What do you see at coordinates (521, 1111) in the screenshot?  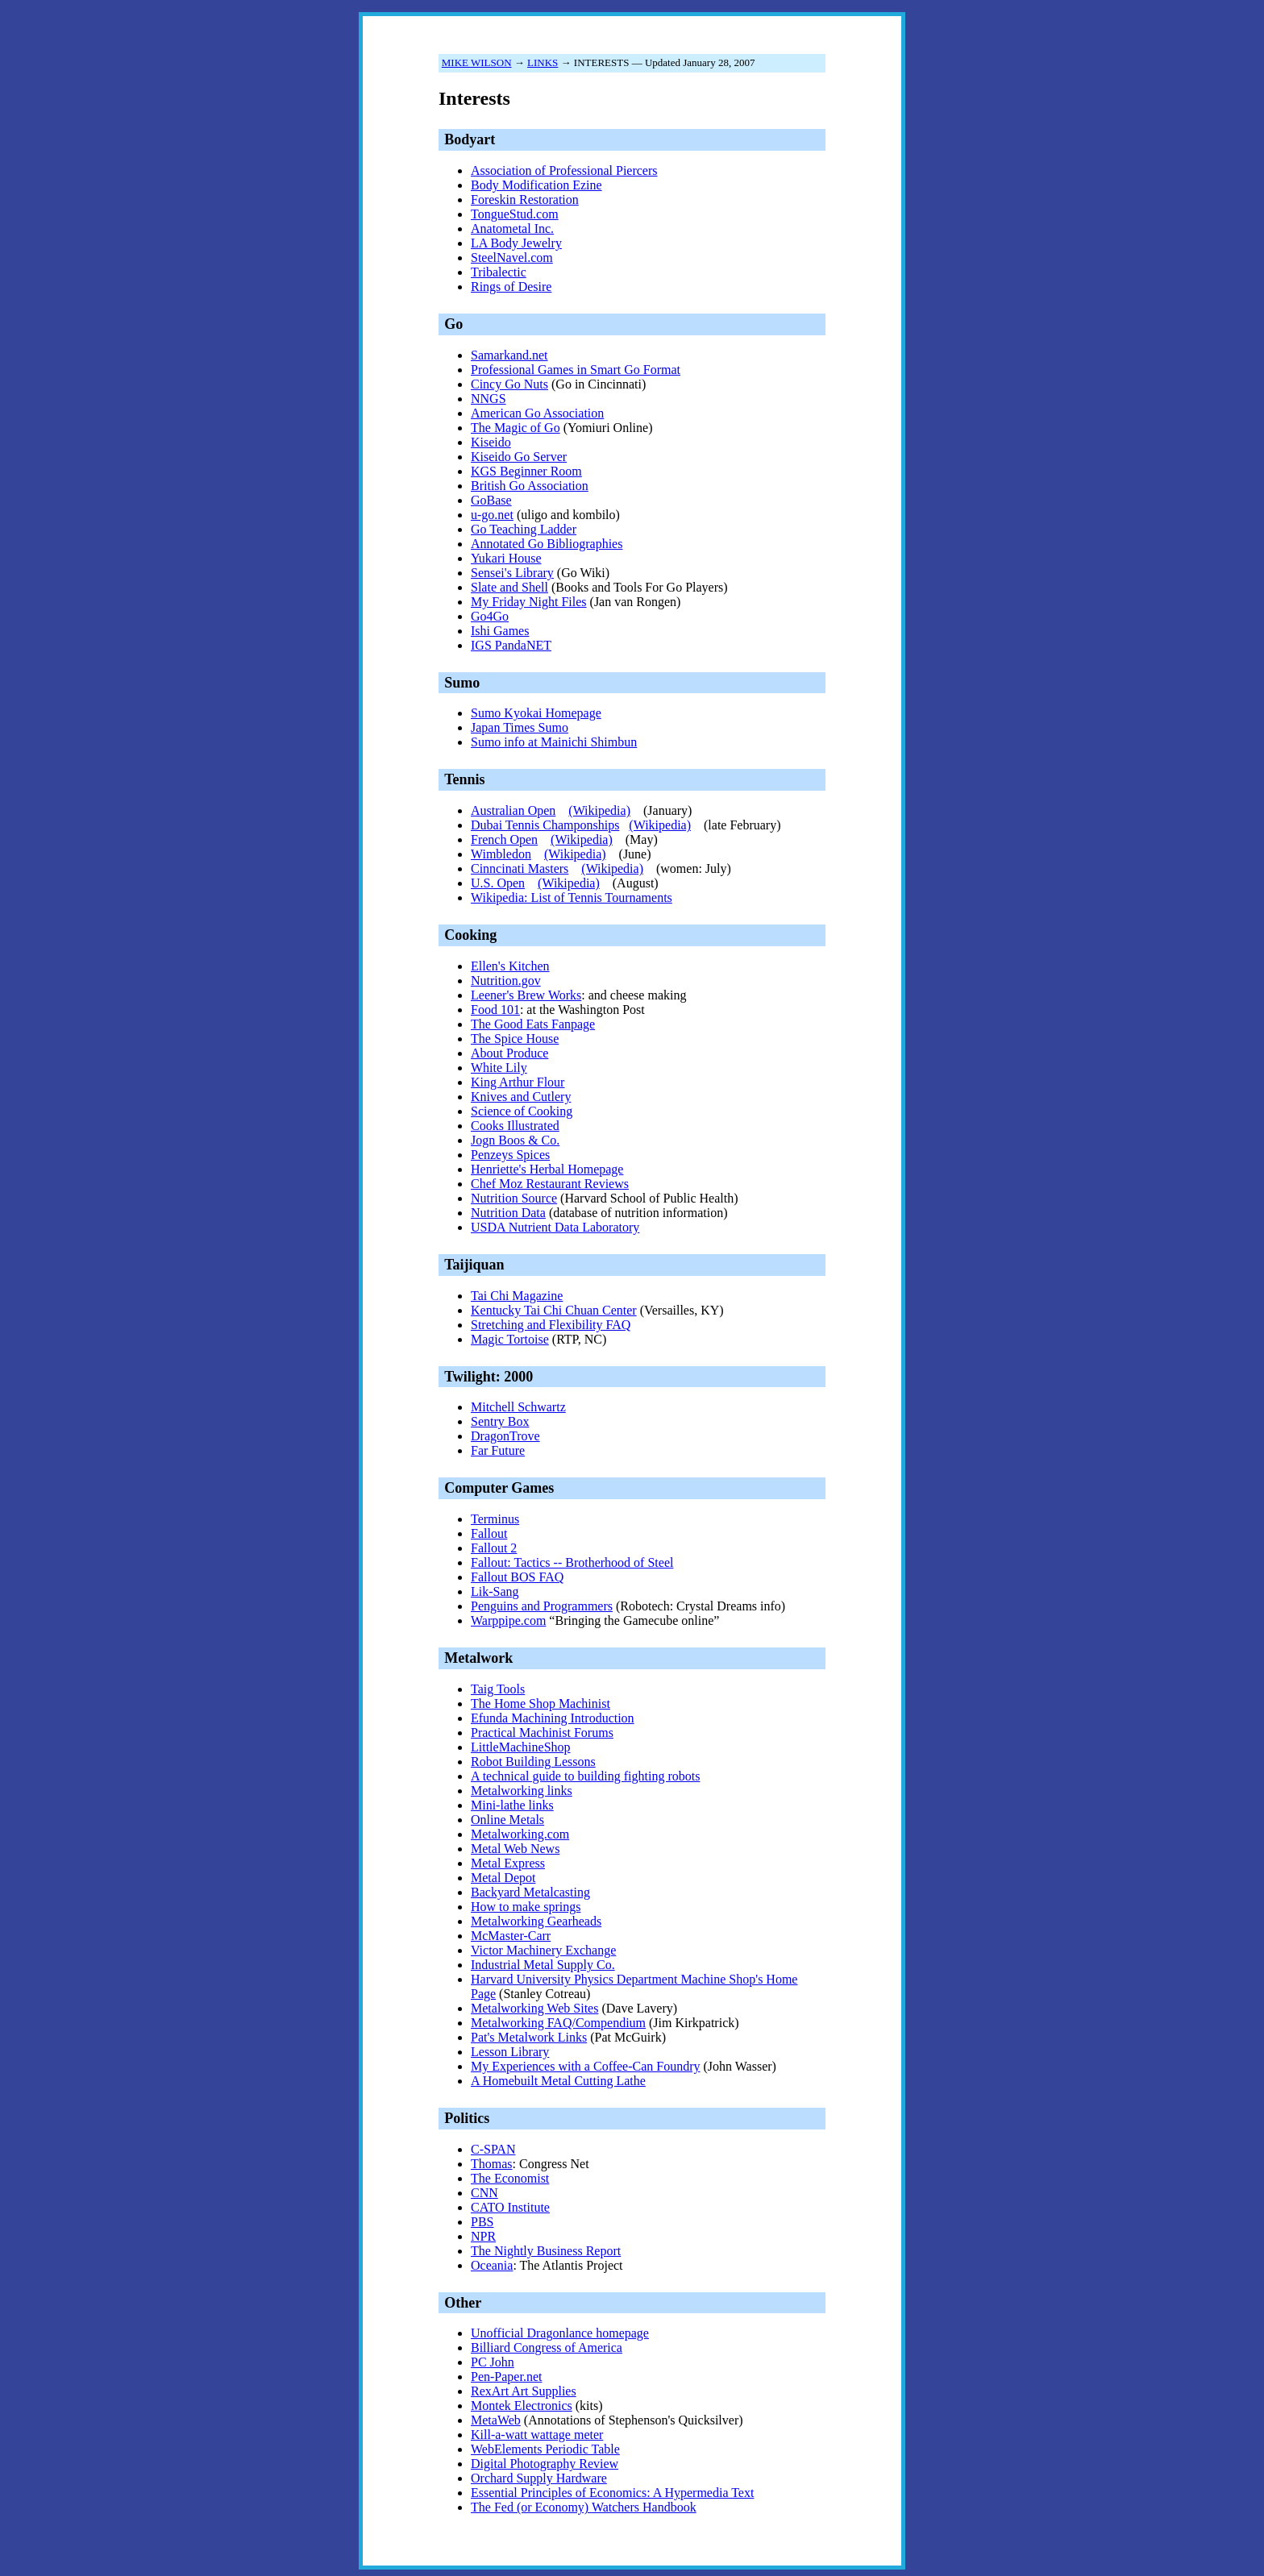 I see `Science of Cooking` at bounding box center [521, 1111].